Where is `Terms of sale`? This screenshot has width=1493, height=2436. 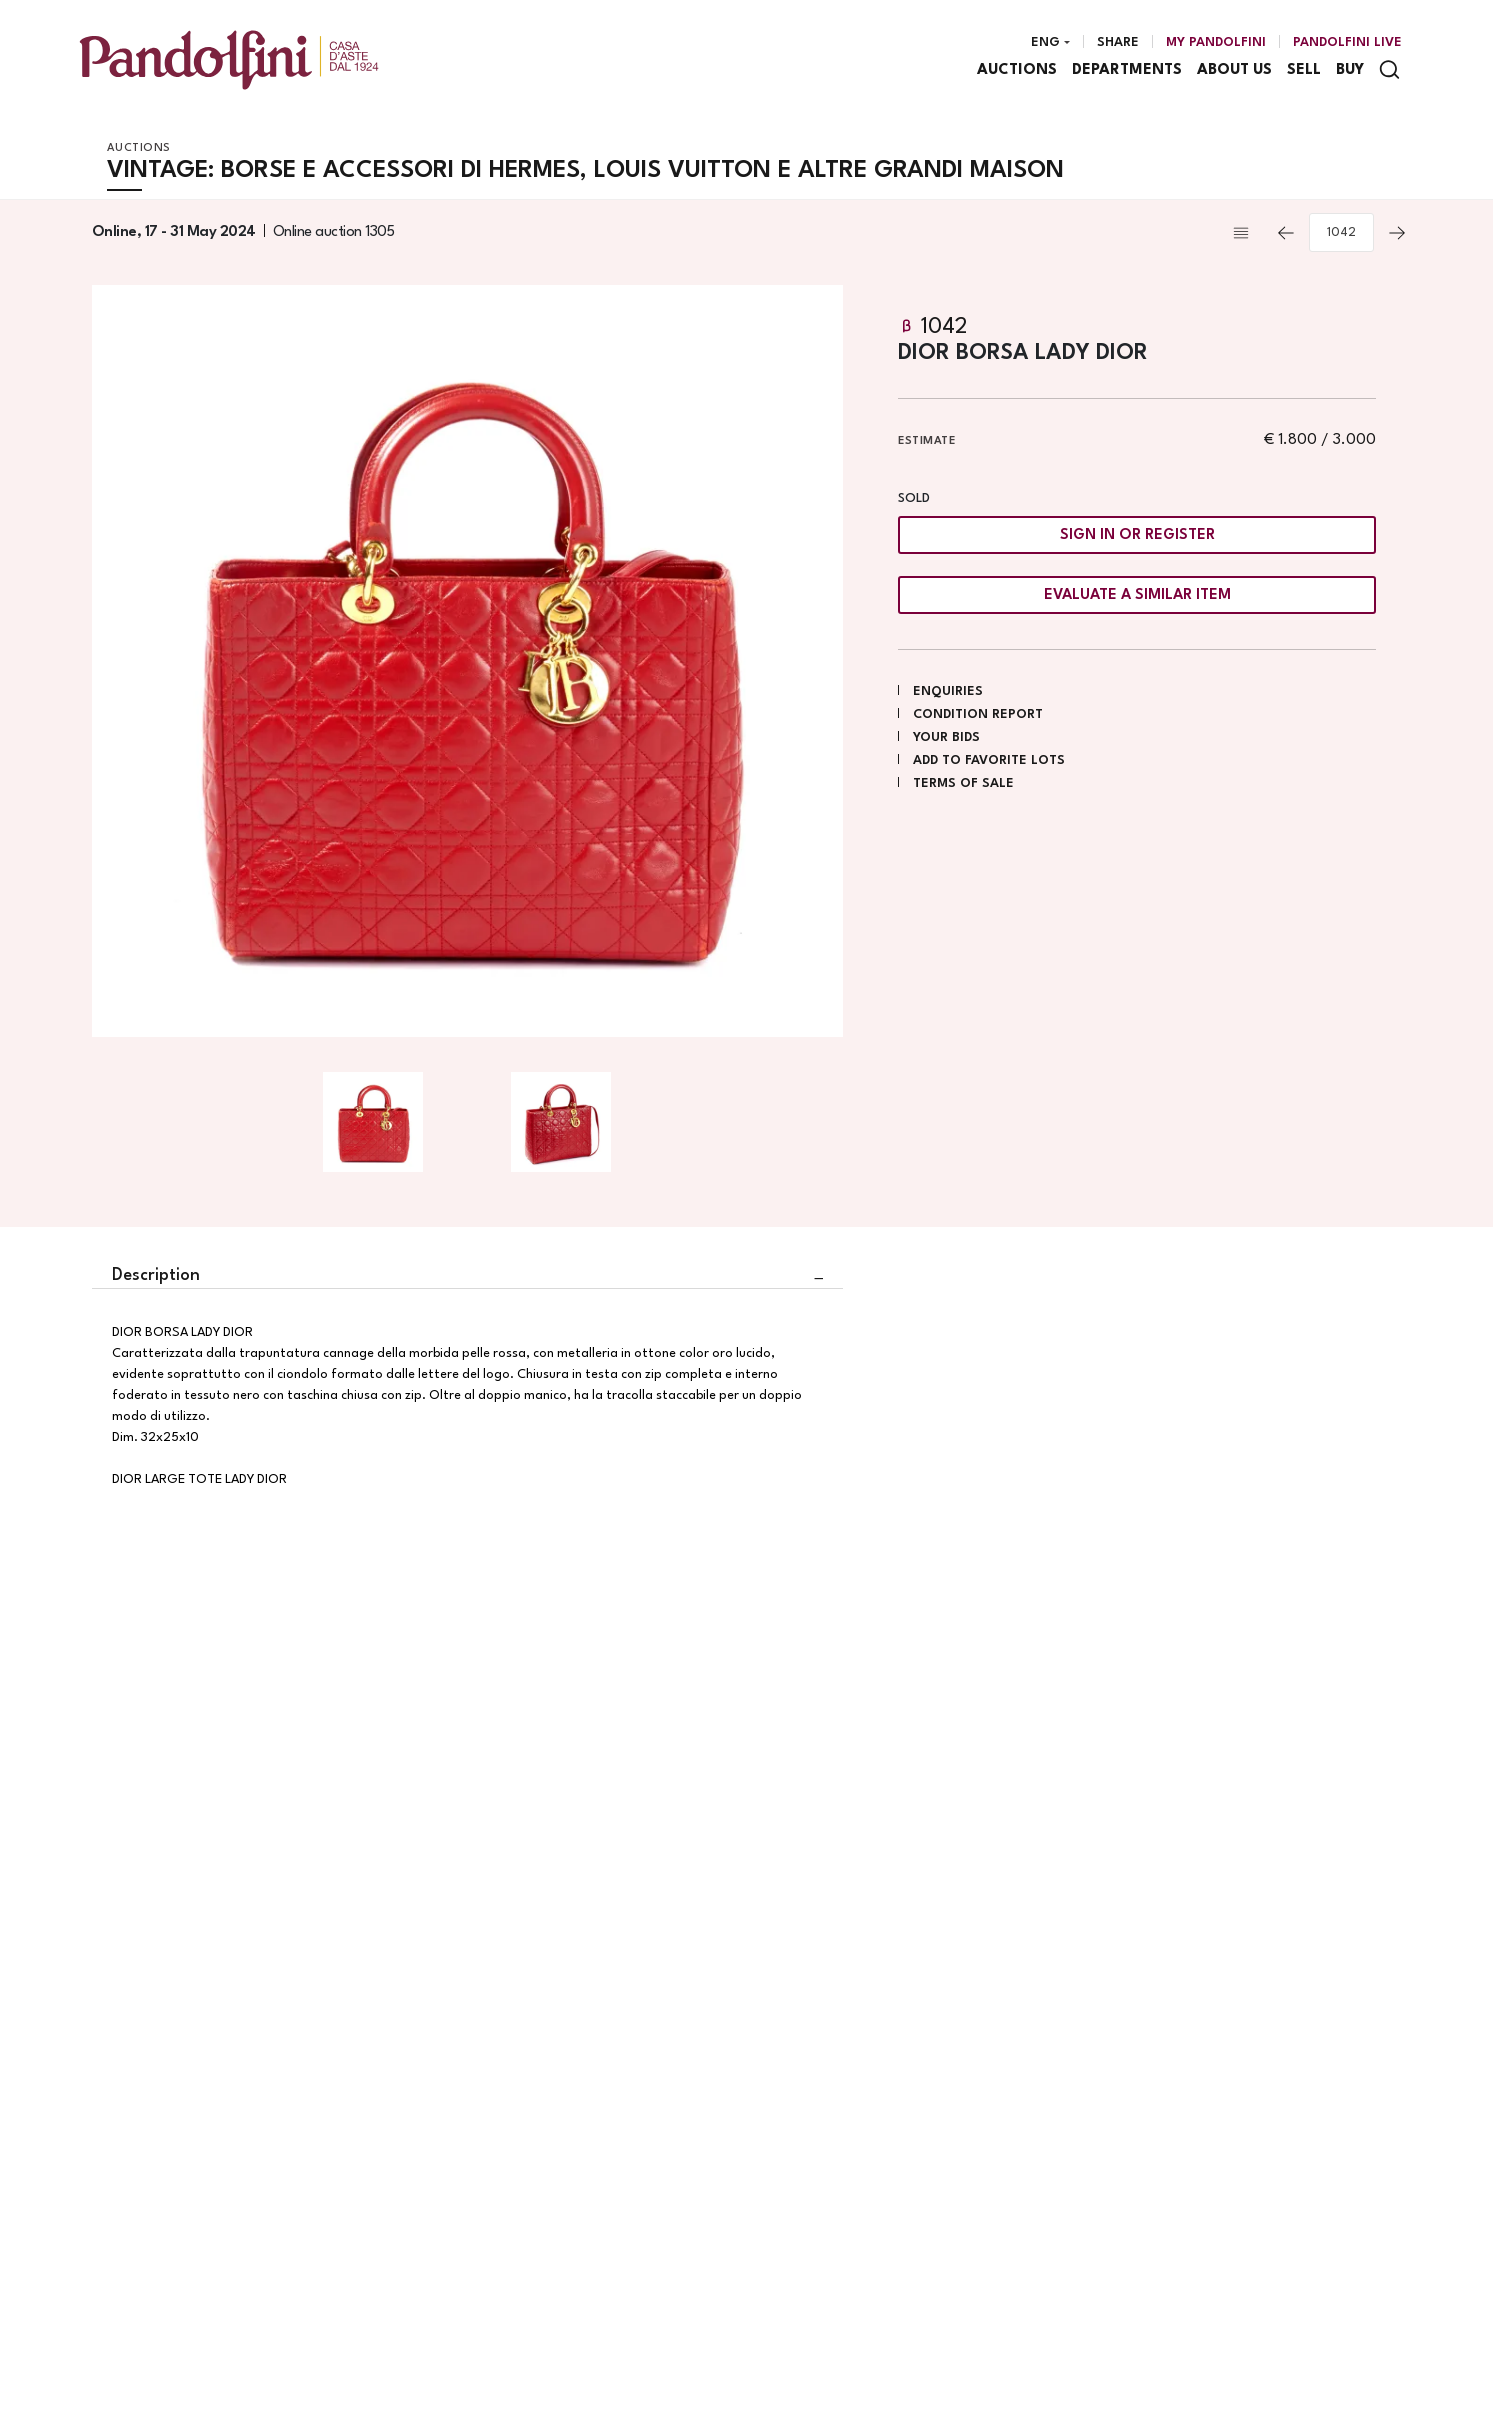
Terms of sale is located at coordinates (963, 783).